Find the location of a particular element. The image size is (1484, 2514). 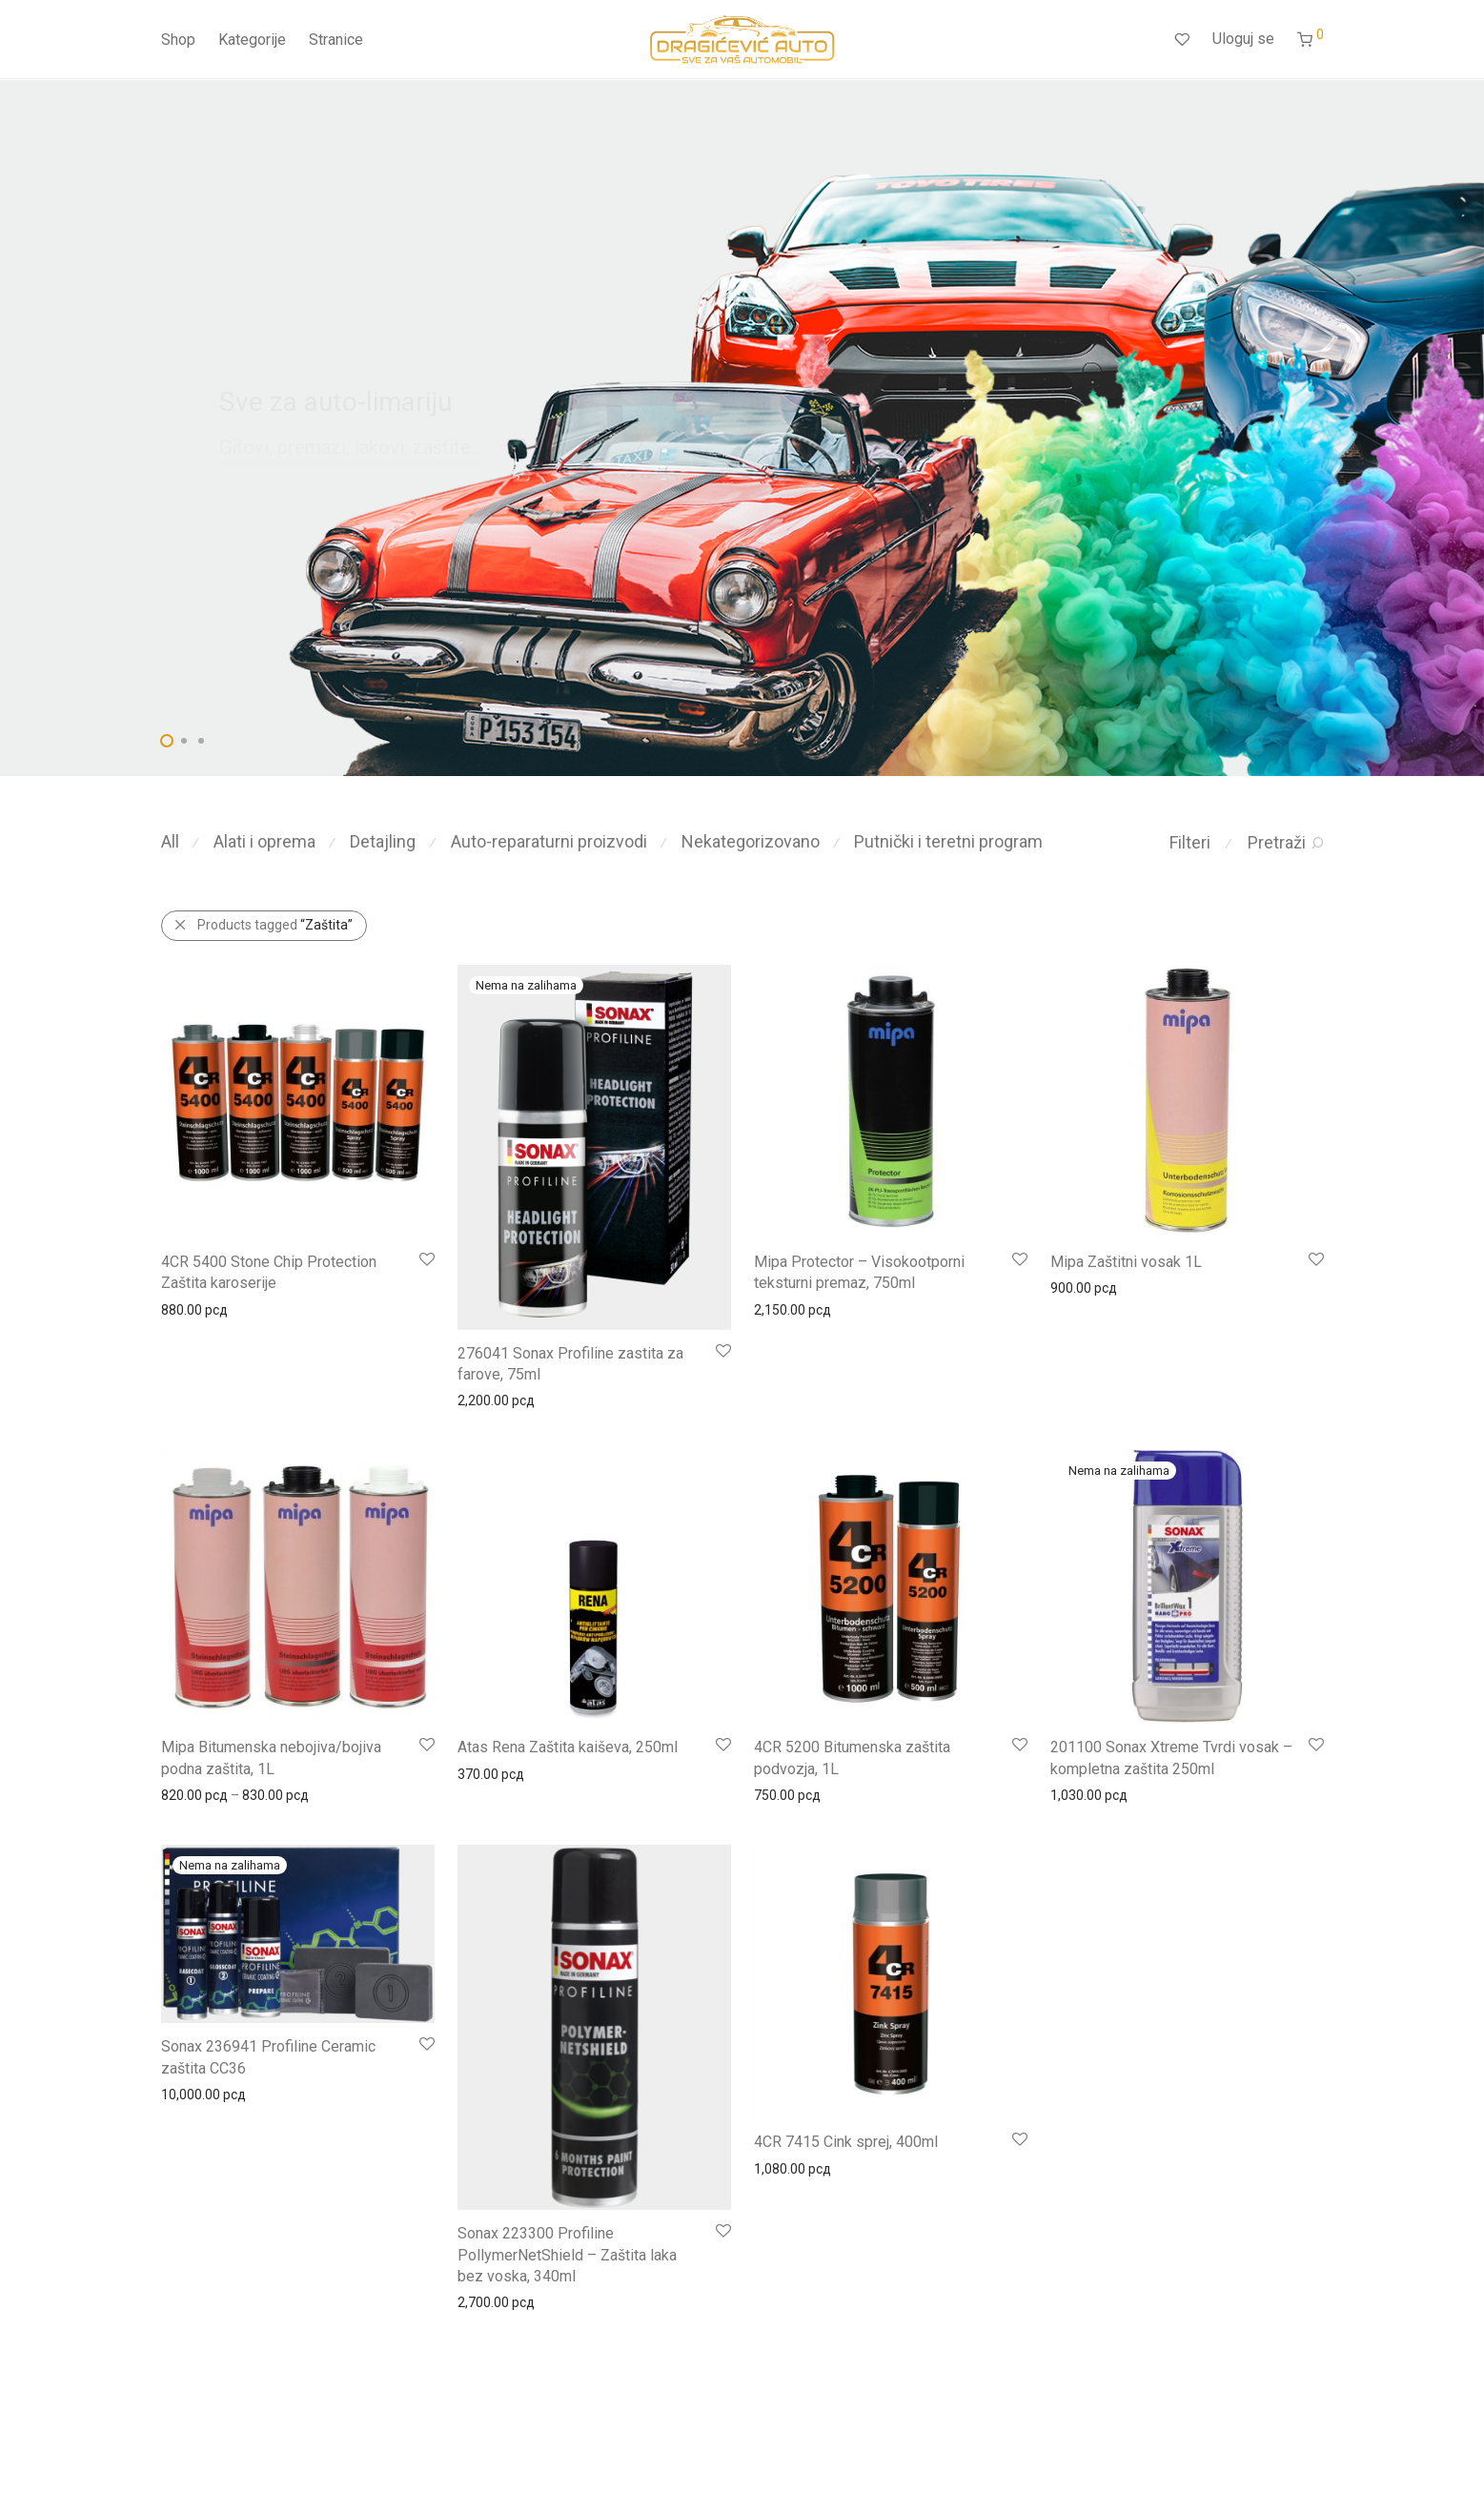

4CR 7415 Cink sprej, 400ml is located at coordinates (846, 2142).